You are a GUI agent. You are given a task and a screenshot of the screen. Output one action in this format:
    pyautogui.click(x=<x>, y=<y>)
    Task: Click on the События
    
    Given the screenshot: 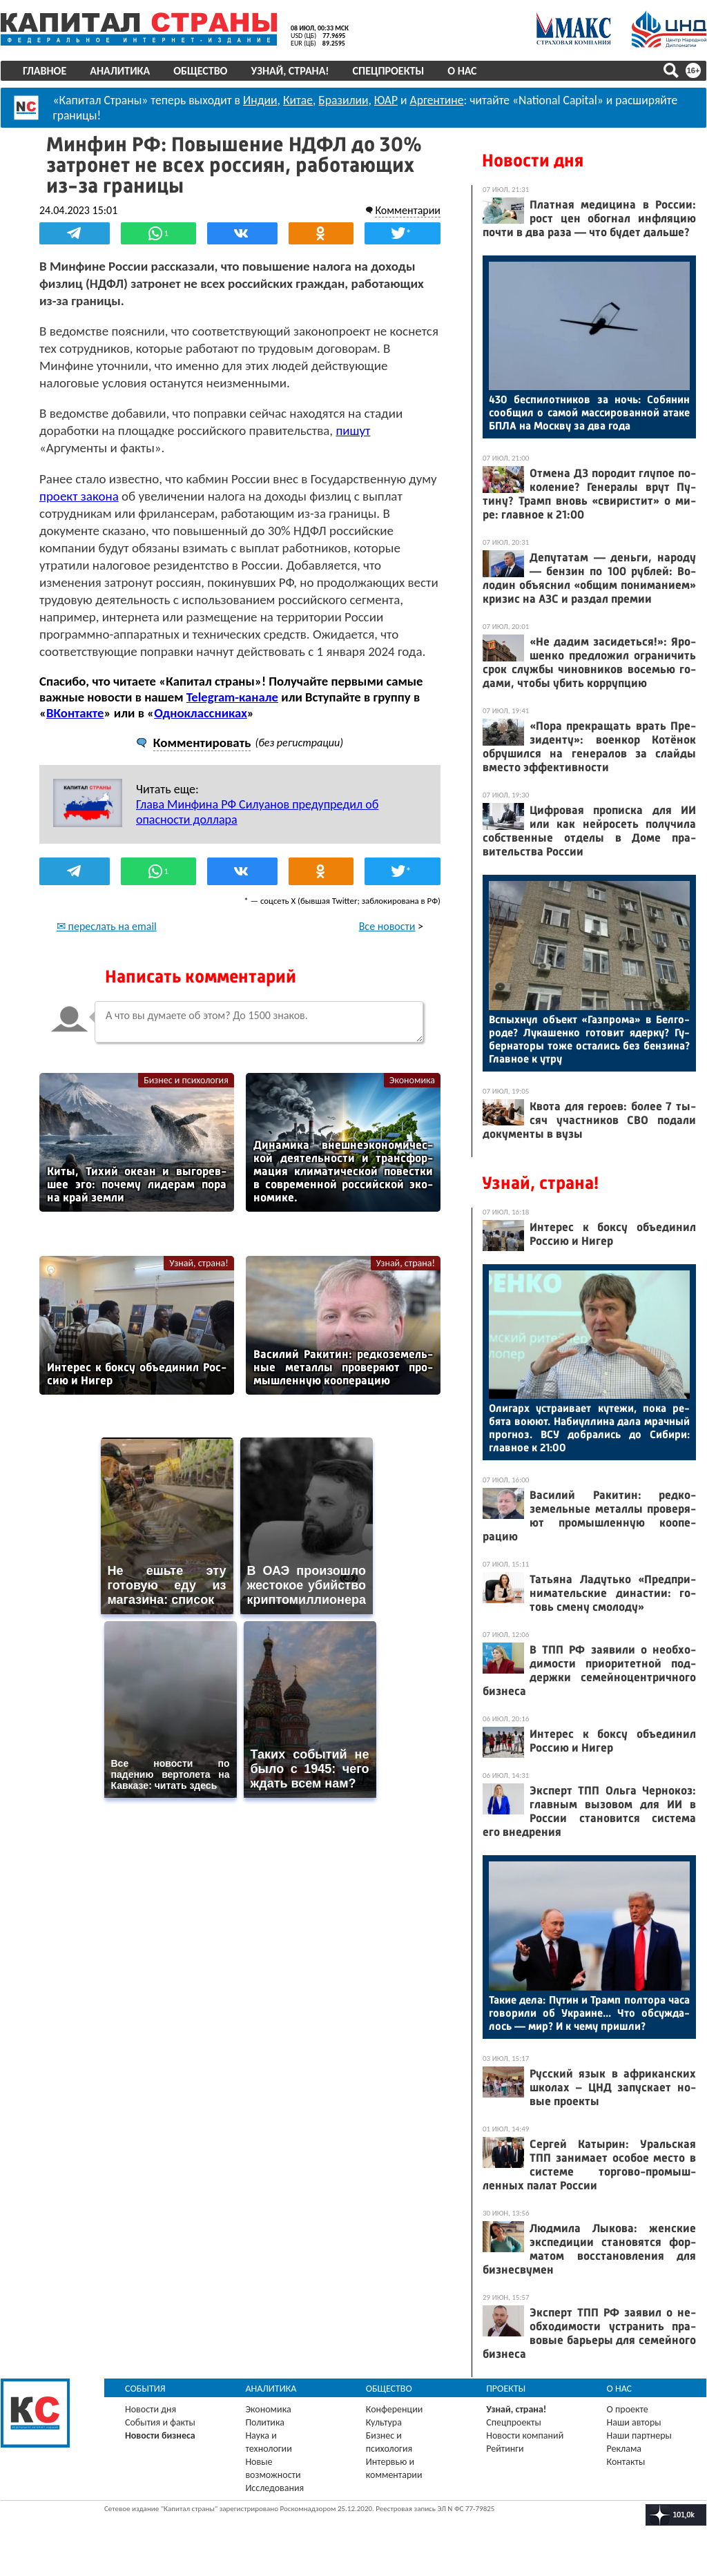 What is the action you would take?
    pyautogui.click(x=145, y=2388)
    